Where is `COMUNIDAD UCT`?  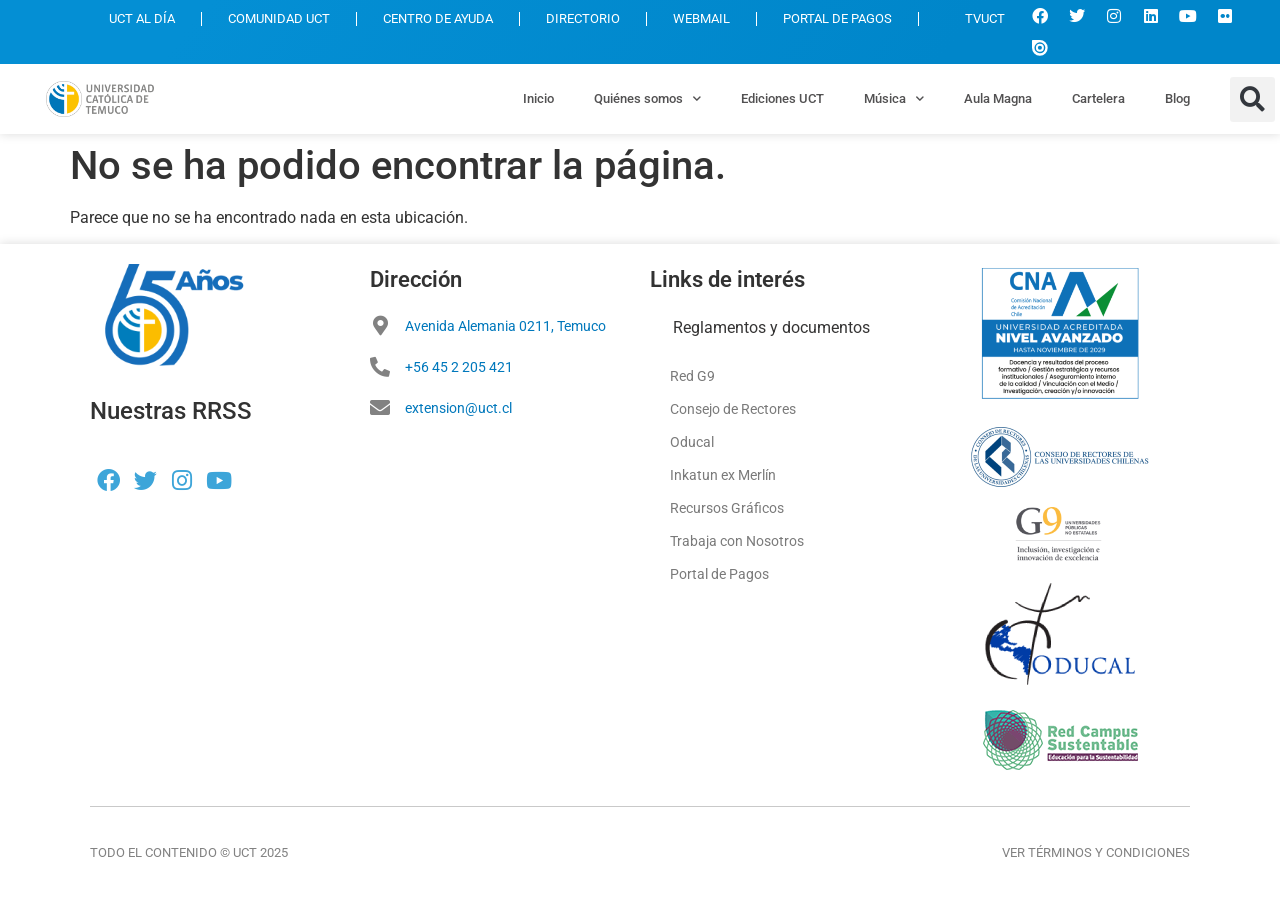 COMUNIDAD UCT is located at coordinates (279, 18).